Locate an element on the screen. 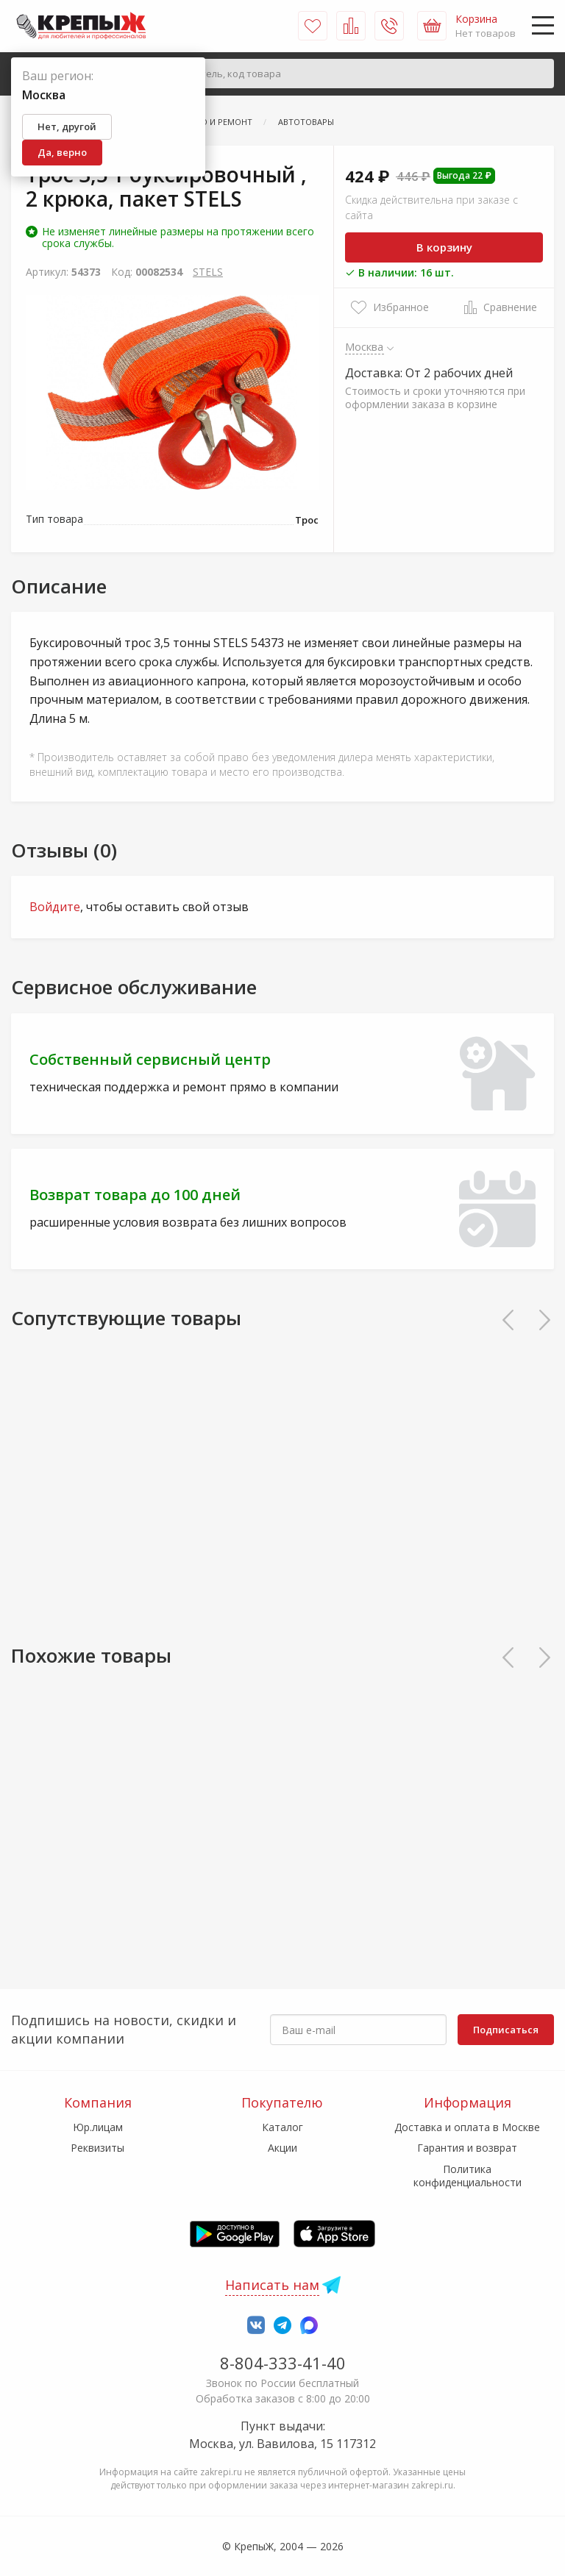  8-804-333-41-40 is located at coordinates (283, 2363).